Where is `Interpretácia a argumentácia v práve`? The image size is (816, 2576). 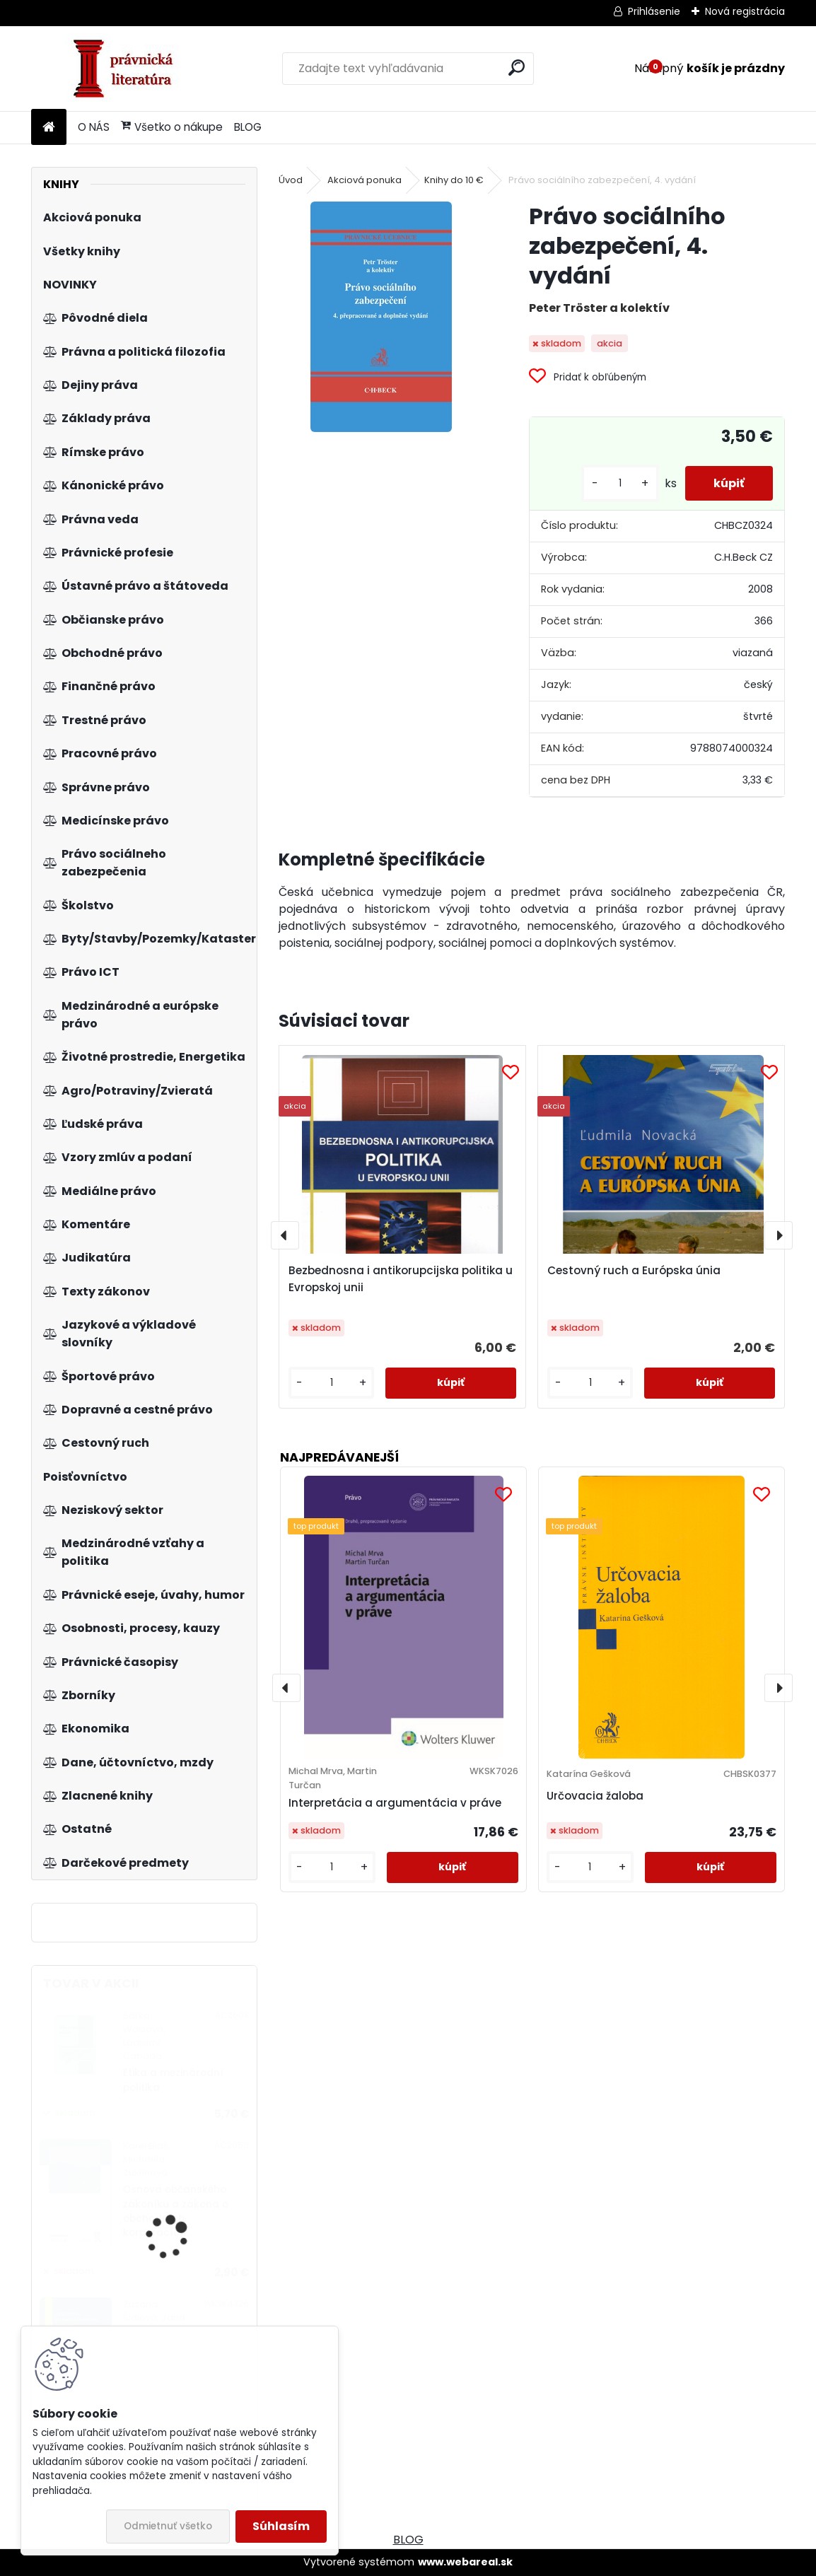 Interpretácia a argumentácia v práve is located at coordinates (394, 1802).